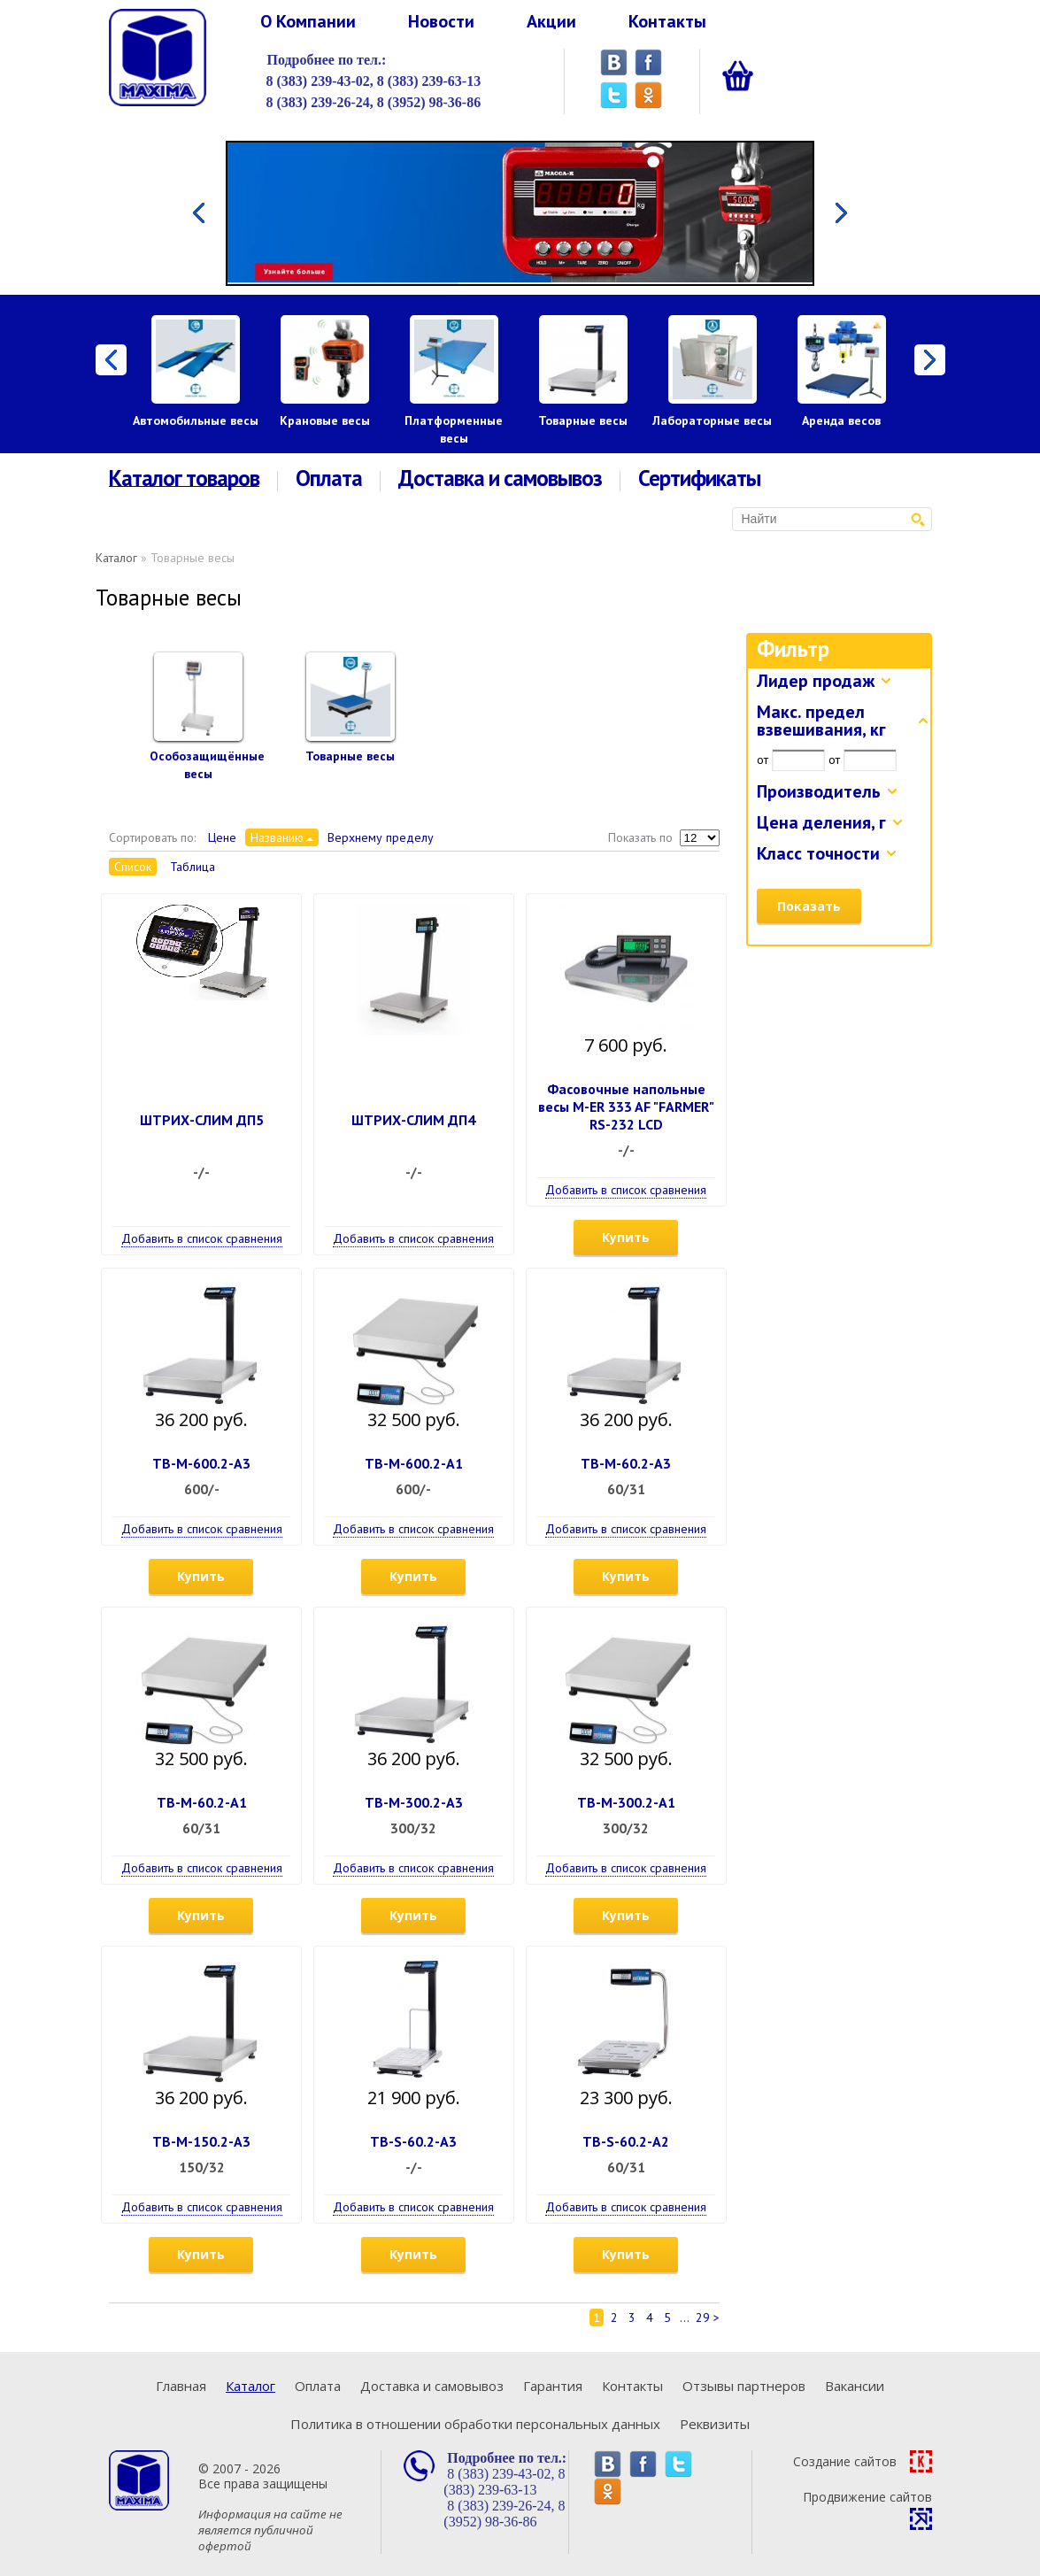  Describe the element at coordinates (841, 420) in the screenshot. I see `Аренда весов` at that location.